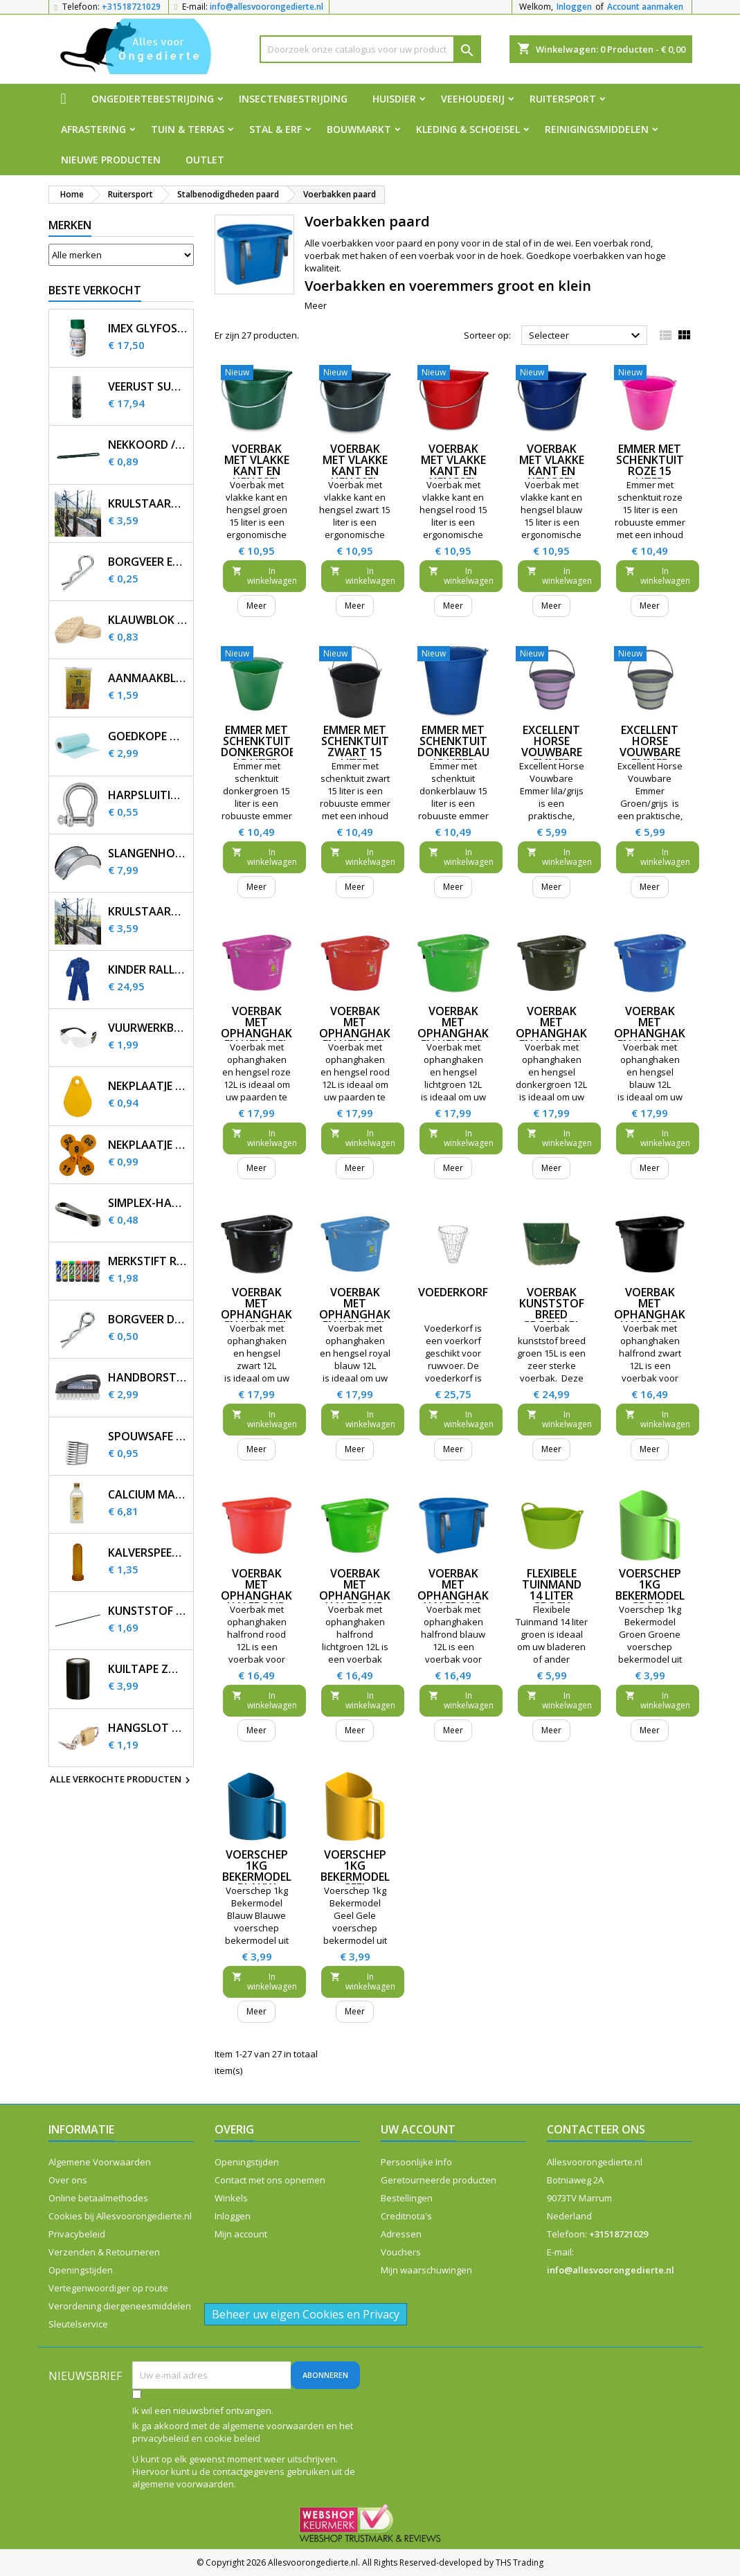 The width and height of the screenshot is (740, 2576). Describe the element at coordinates (148, 620) in the screenshot. I see `Klauwblok hout` at that location.